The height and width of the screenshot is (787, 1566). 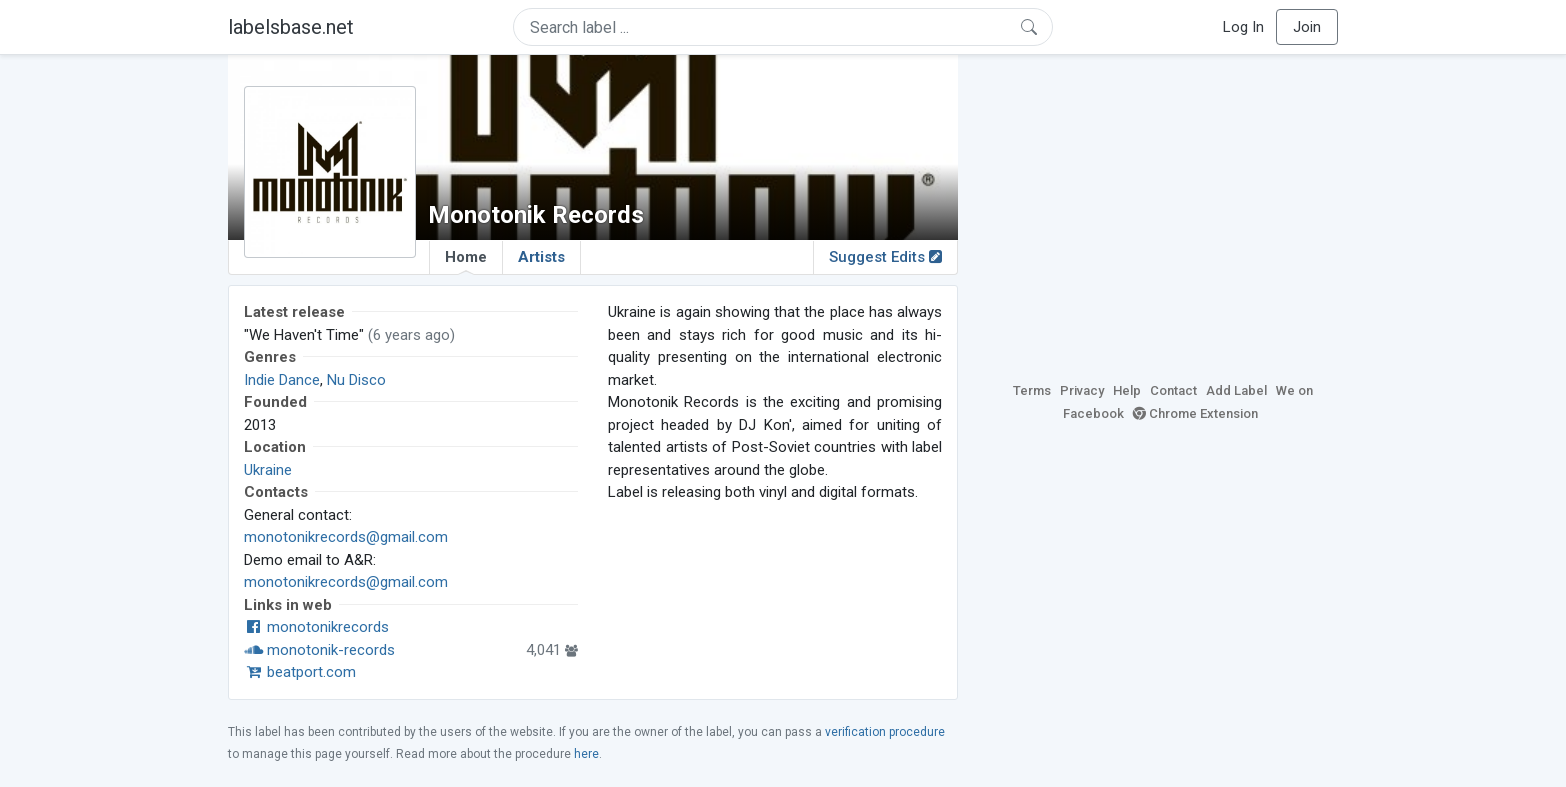 What do you see at coordinates (1032, 390) in the screenshot?
I see `Terms` at bounding box center [1032, 390].